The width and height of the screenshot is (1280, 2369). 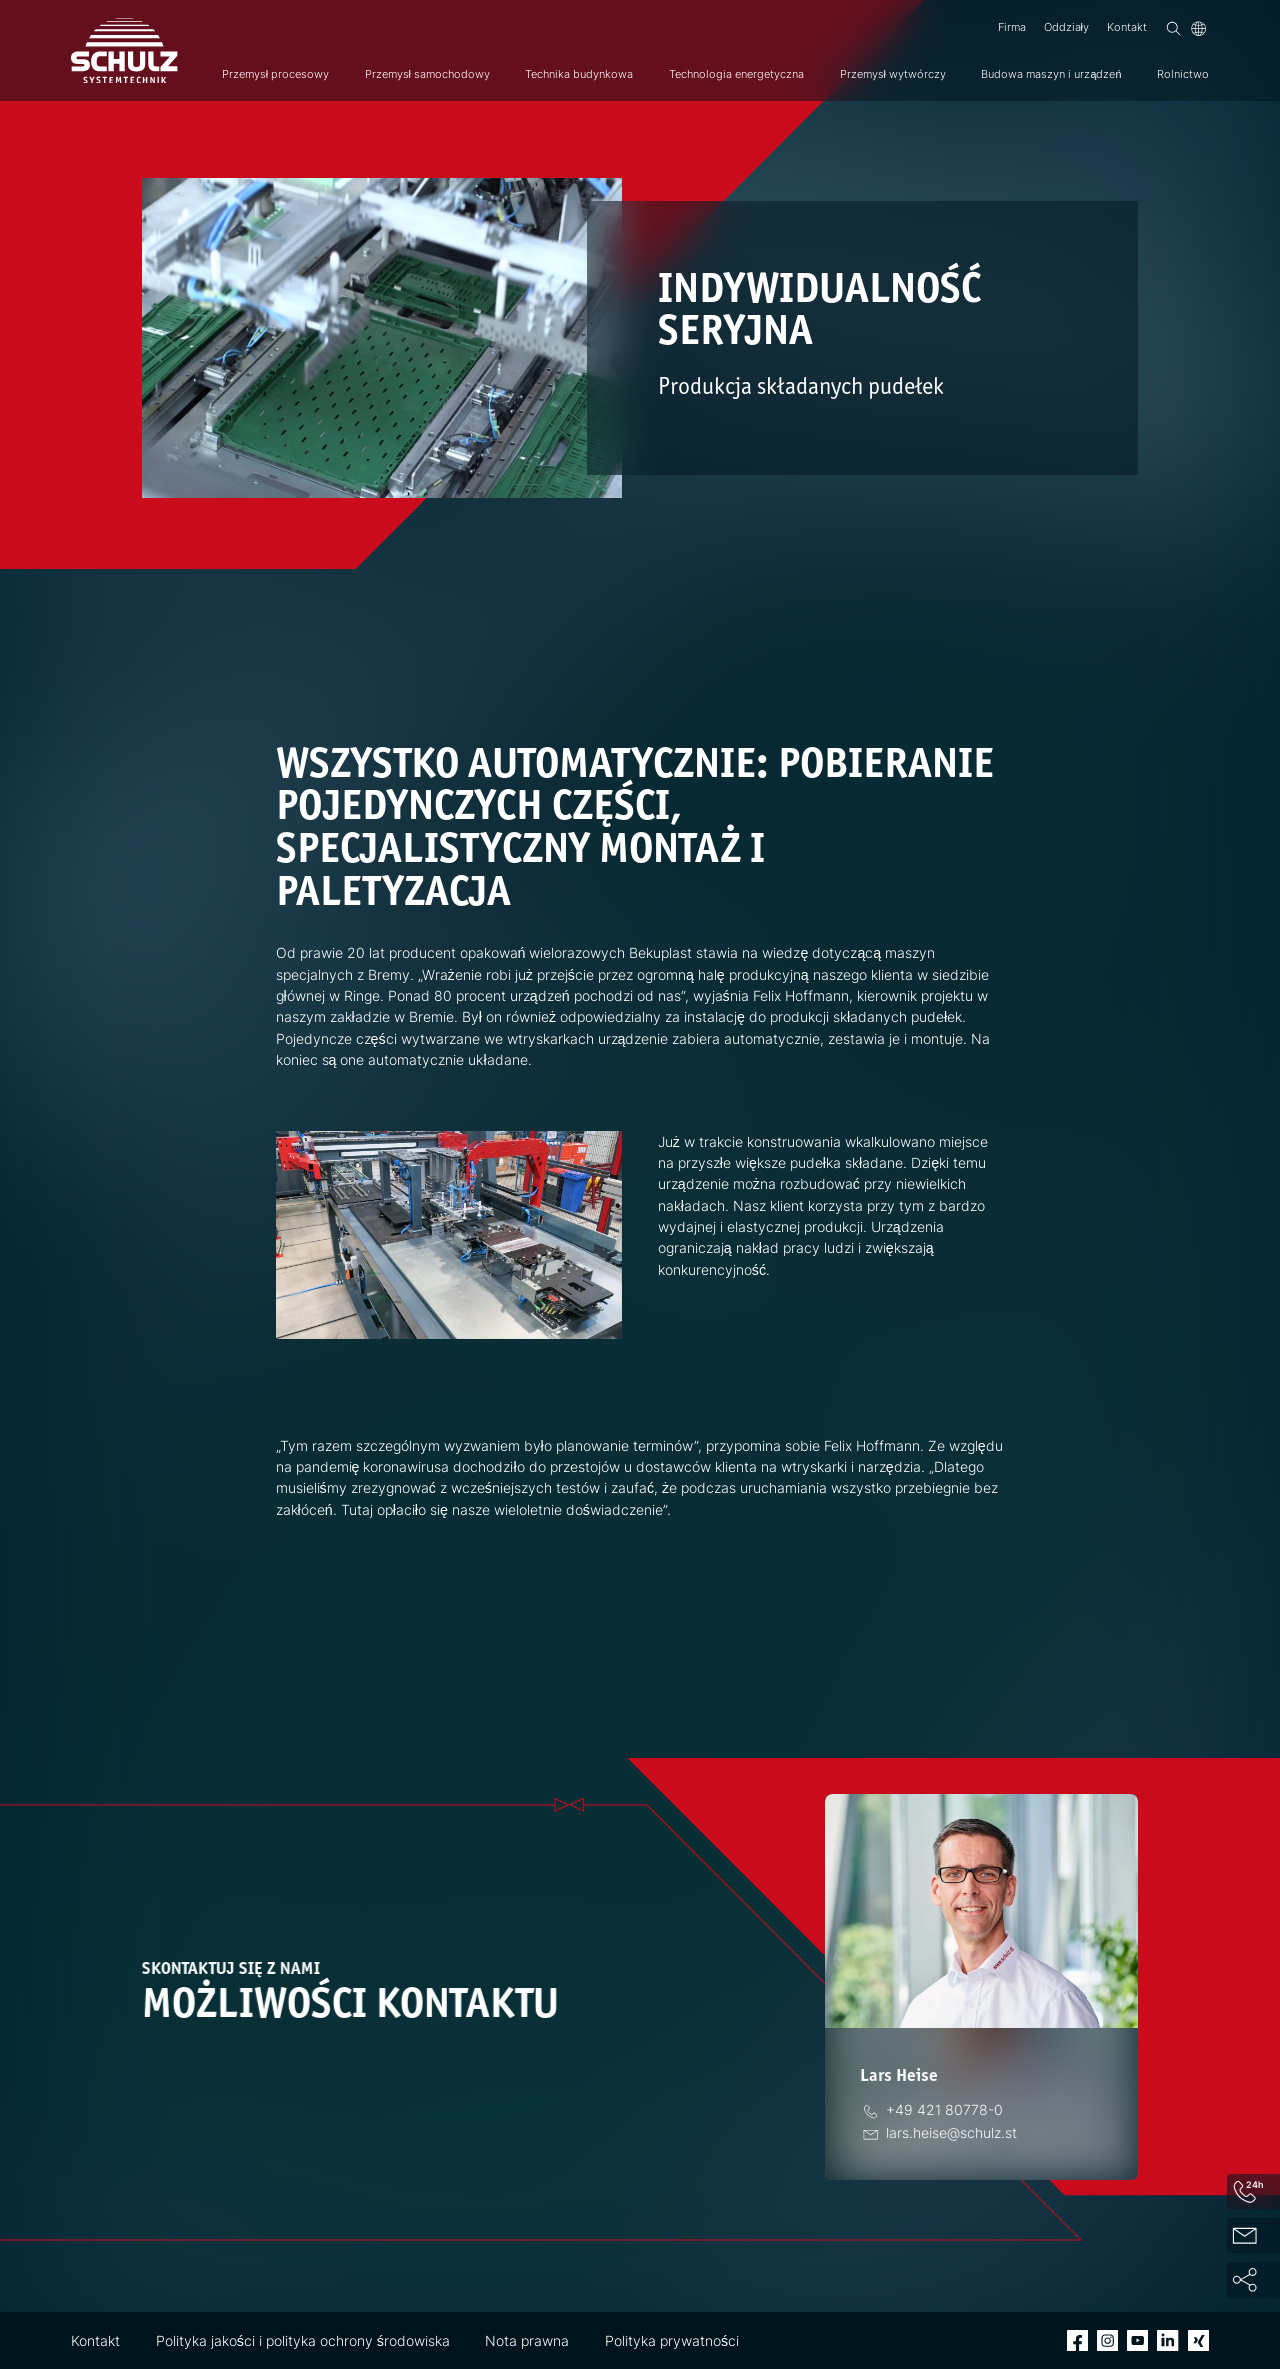 What do you see at coordinates (1012, 27) in the screenshot?
I see `Firma` at bounding box center [1012, 27].